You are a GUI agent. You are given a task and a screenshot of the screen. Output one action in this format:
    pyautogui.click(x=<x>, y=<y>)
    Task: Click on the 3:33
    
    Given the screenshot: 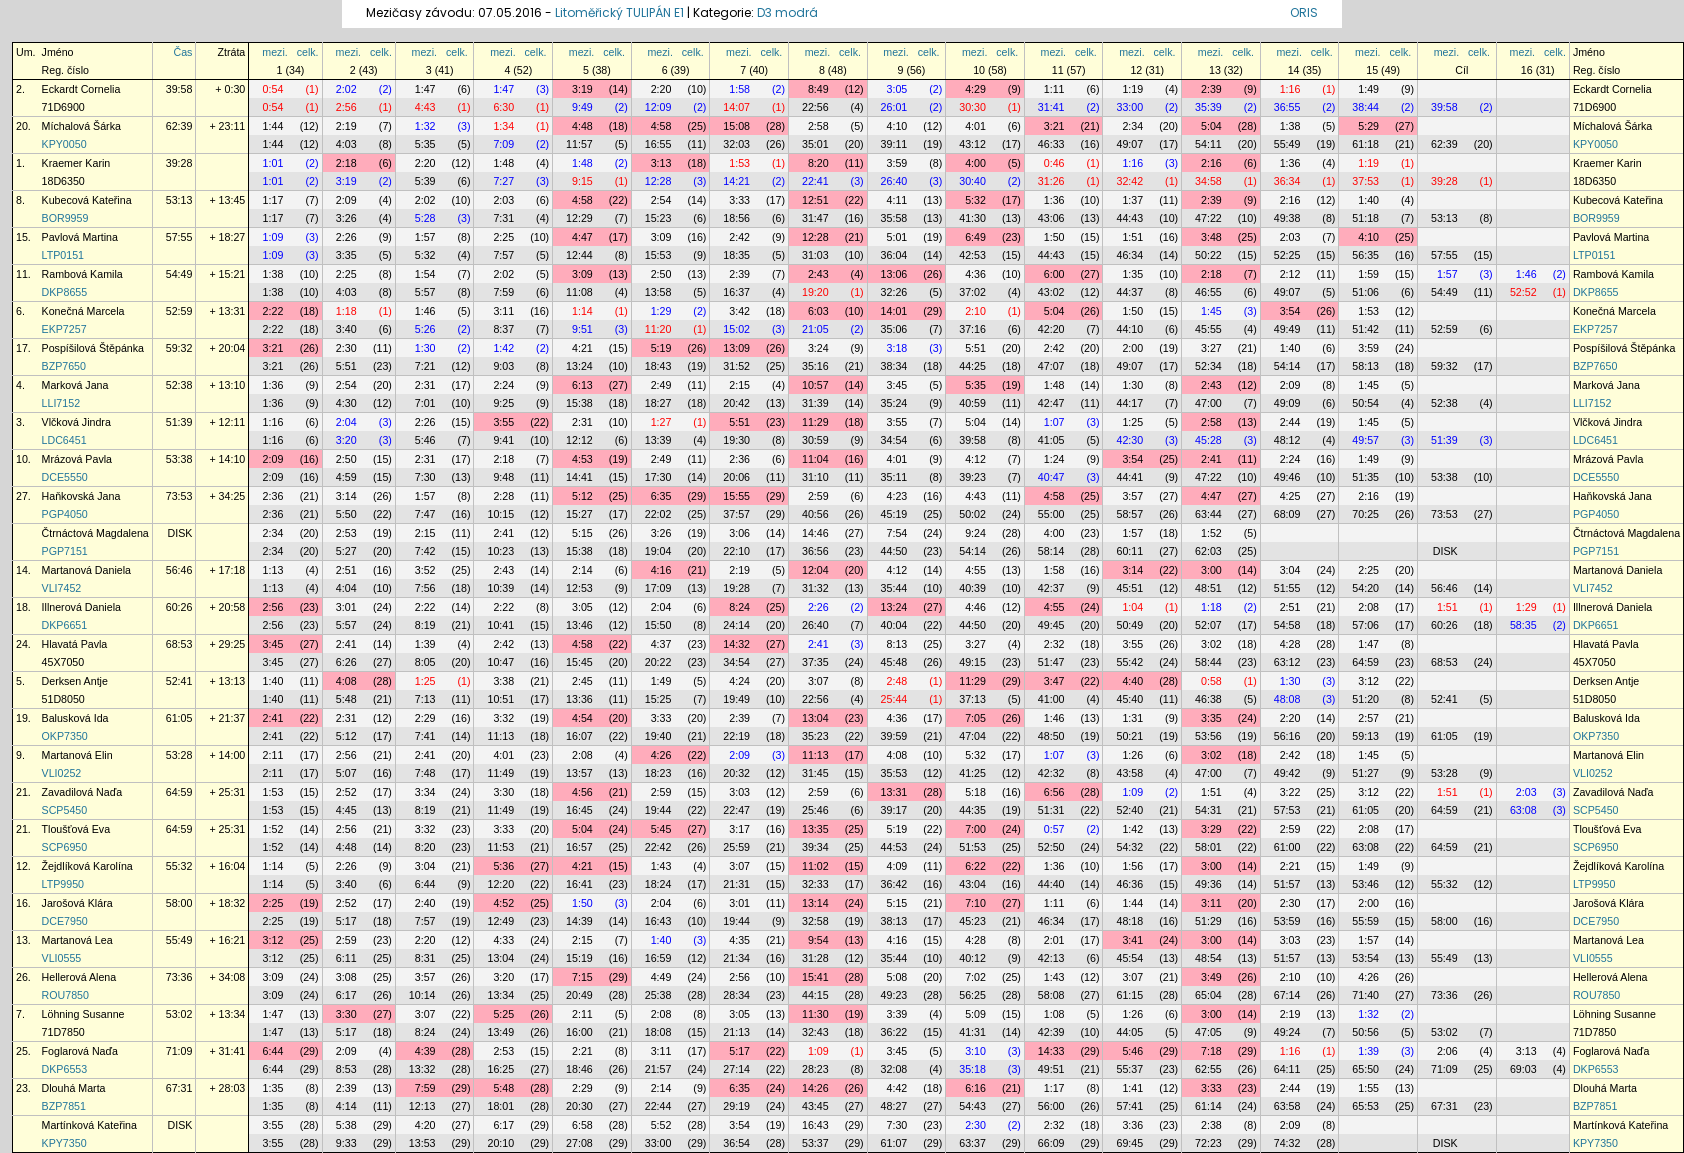 What is the action you would take?
    pyautogui.click(x=739, y=200)
    